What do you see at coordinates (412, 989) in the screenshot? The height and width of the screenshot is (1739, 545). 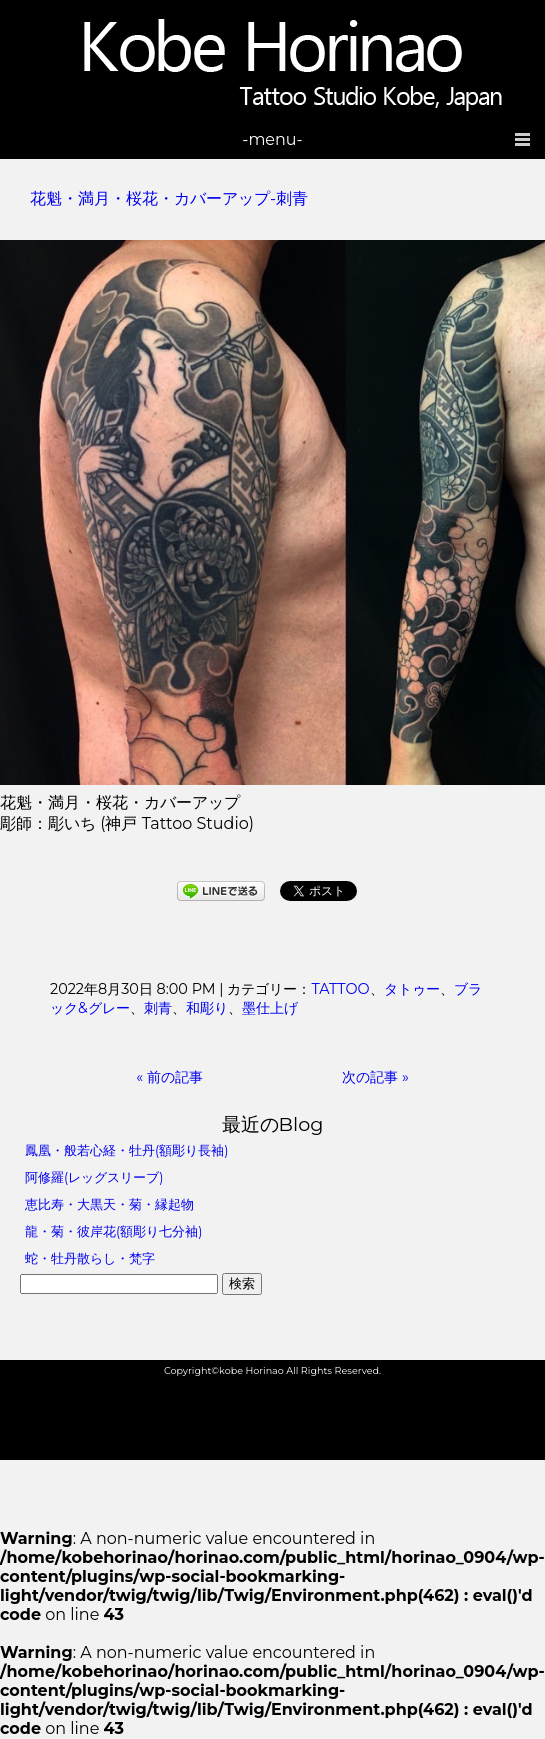 I see `タトゥー` at bounding box center [412, 989].